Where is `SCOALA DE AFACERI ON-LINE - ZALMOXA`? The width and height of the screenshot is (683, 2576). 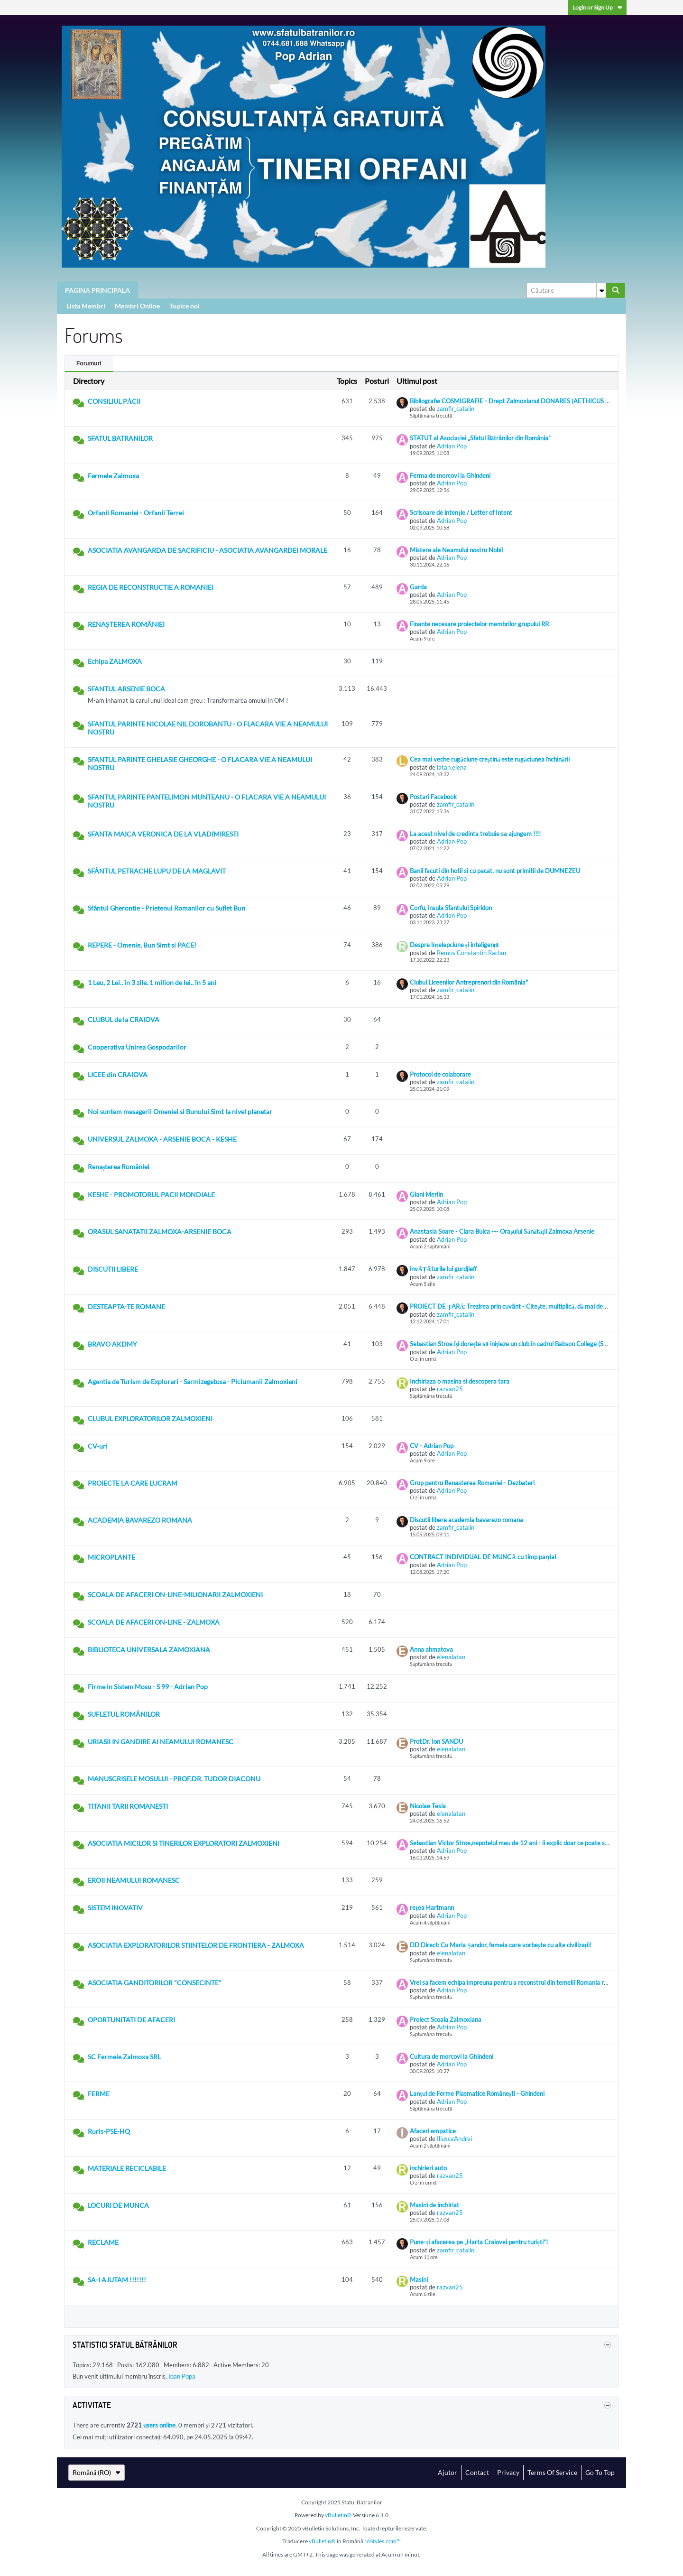
SCOALA DE AFACERI ON-LINE - ZALMOXA is located at coordinates (154, 1622).